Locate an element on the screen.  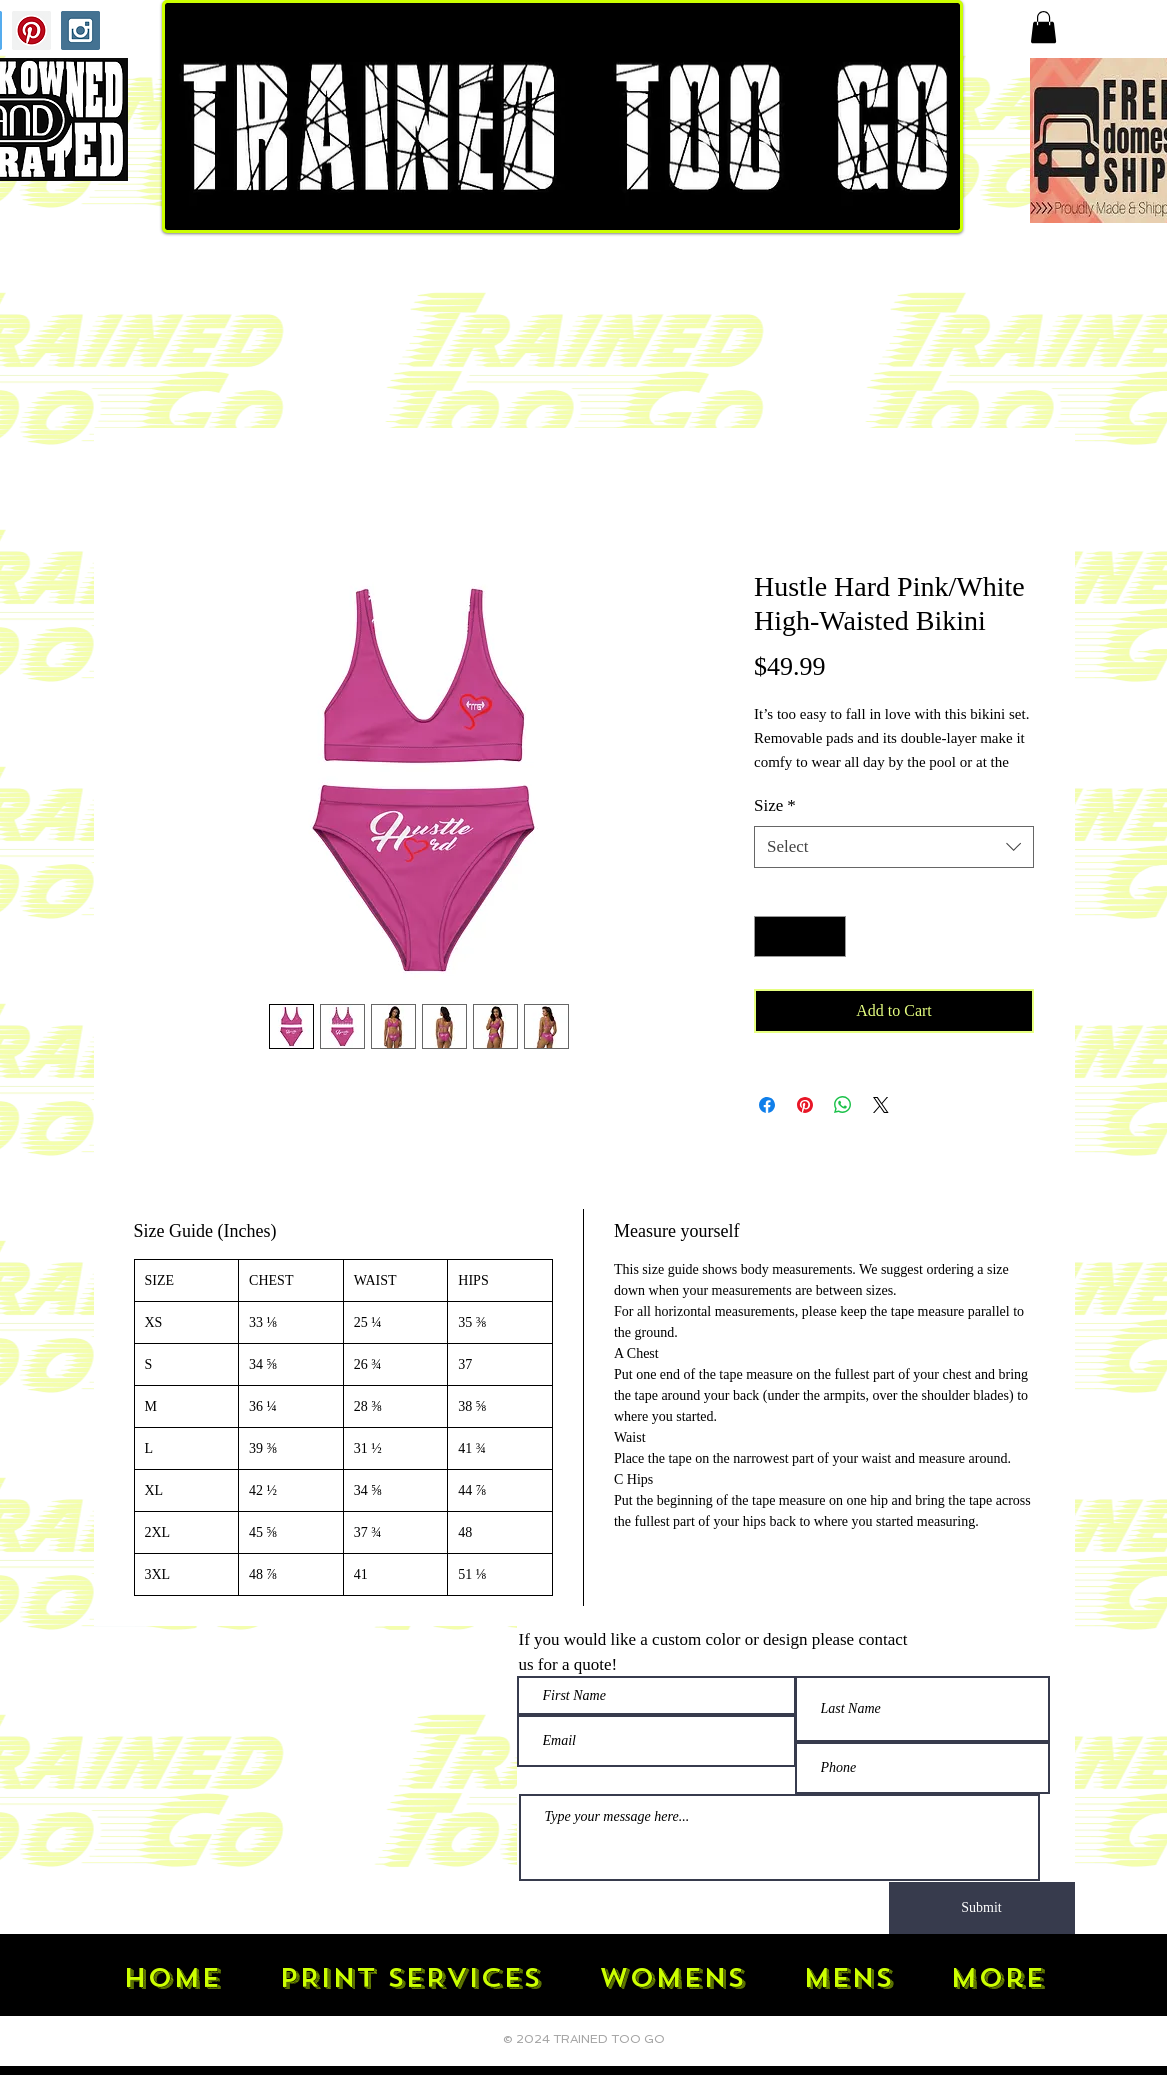
[Share on WhatsApp] is located at coordinates (843, 1105).